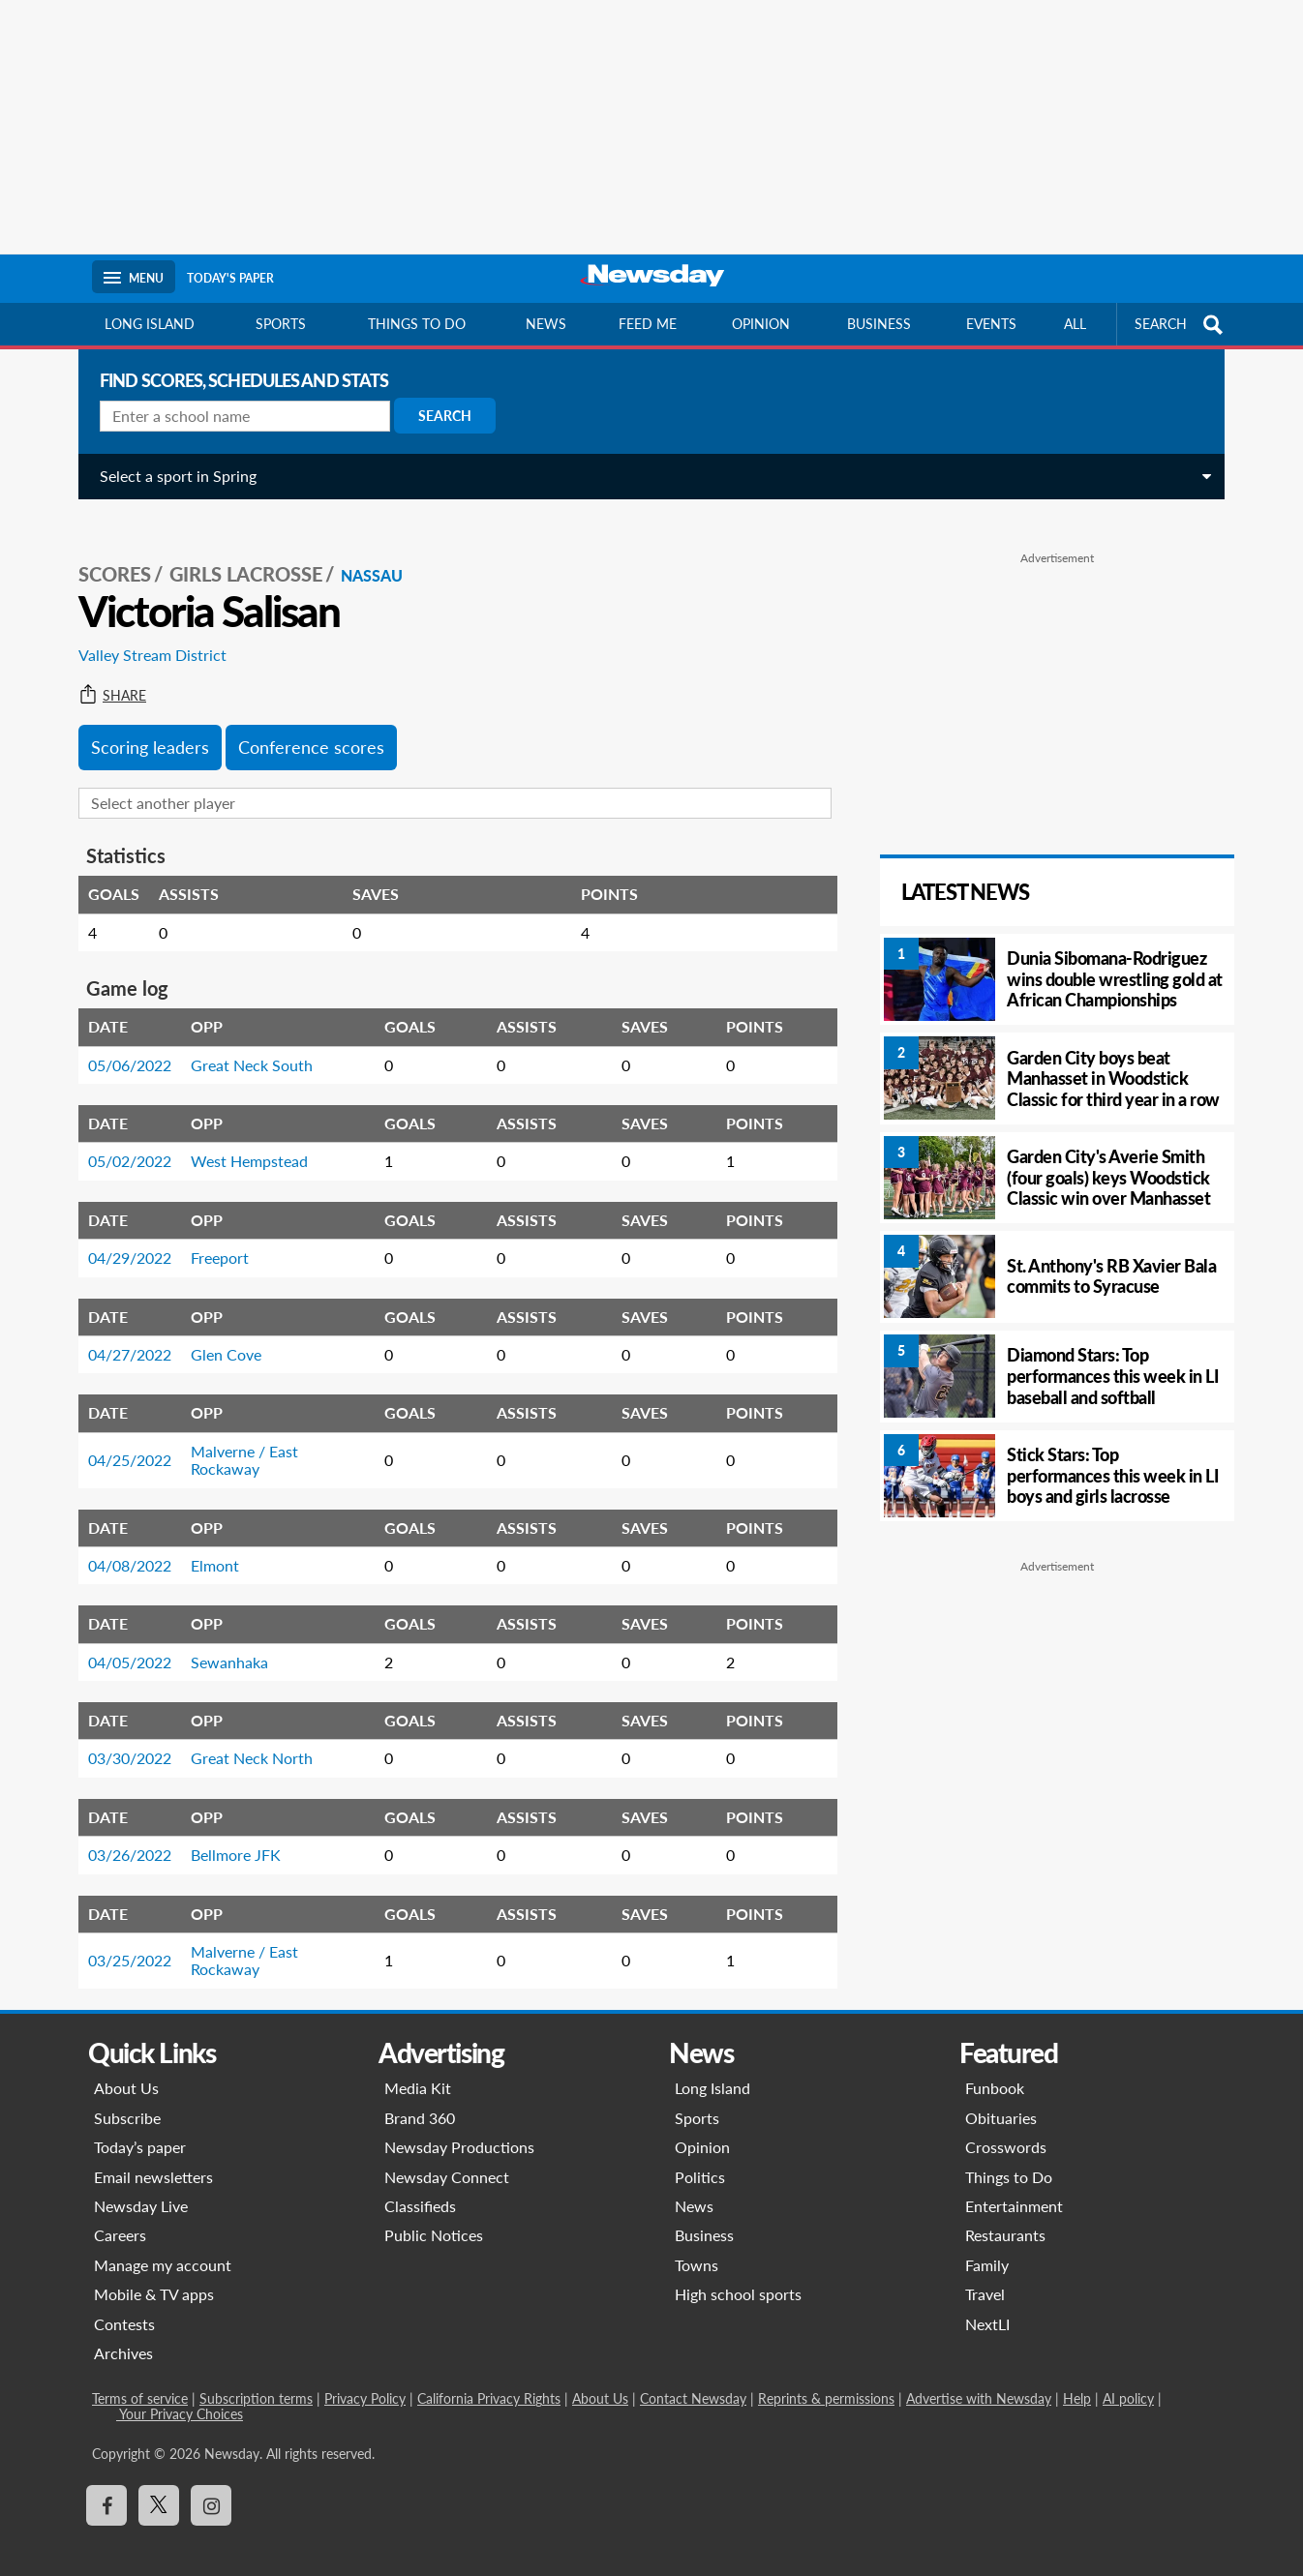 This screenshot has height=2576, width=1303. I want to click on Great Neck North, so click(244, 1736).